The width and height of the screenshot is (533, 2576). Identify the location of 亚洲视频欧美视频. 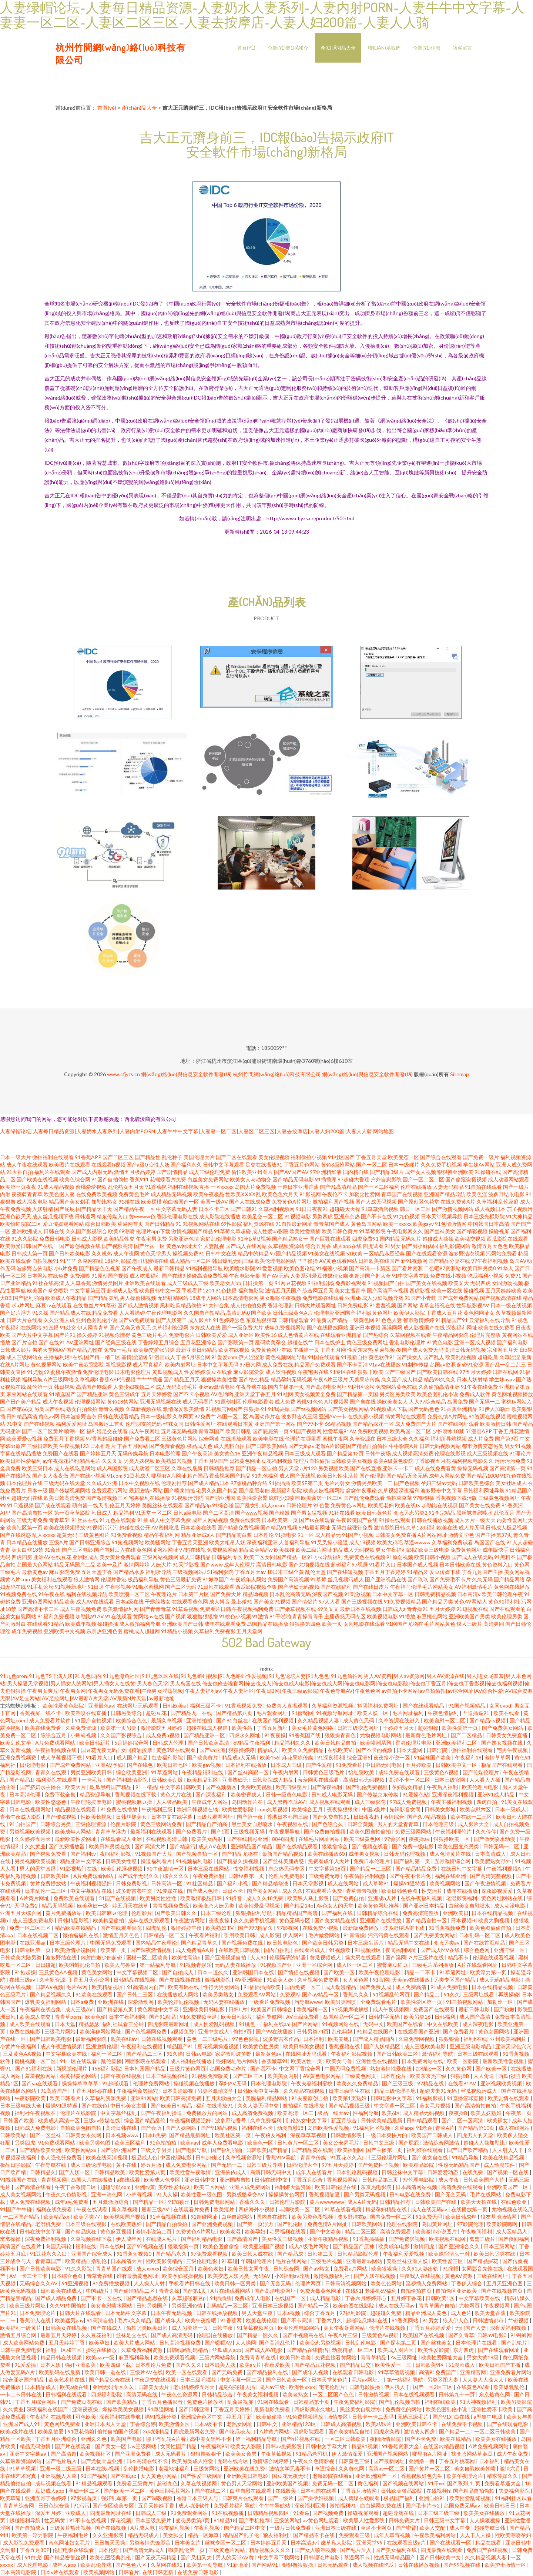
(501, 2083).